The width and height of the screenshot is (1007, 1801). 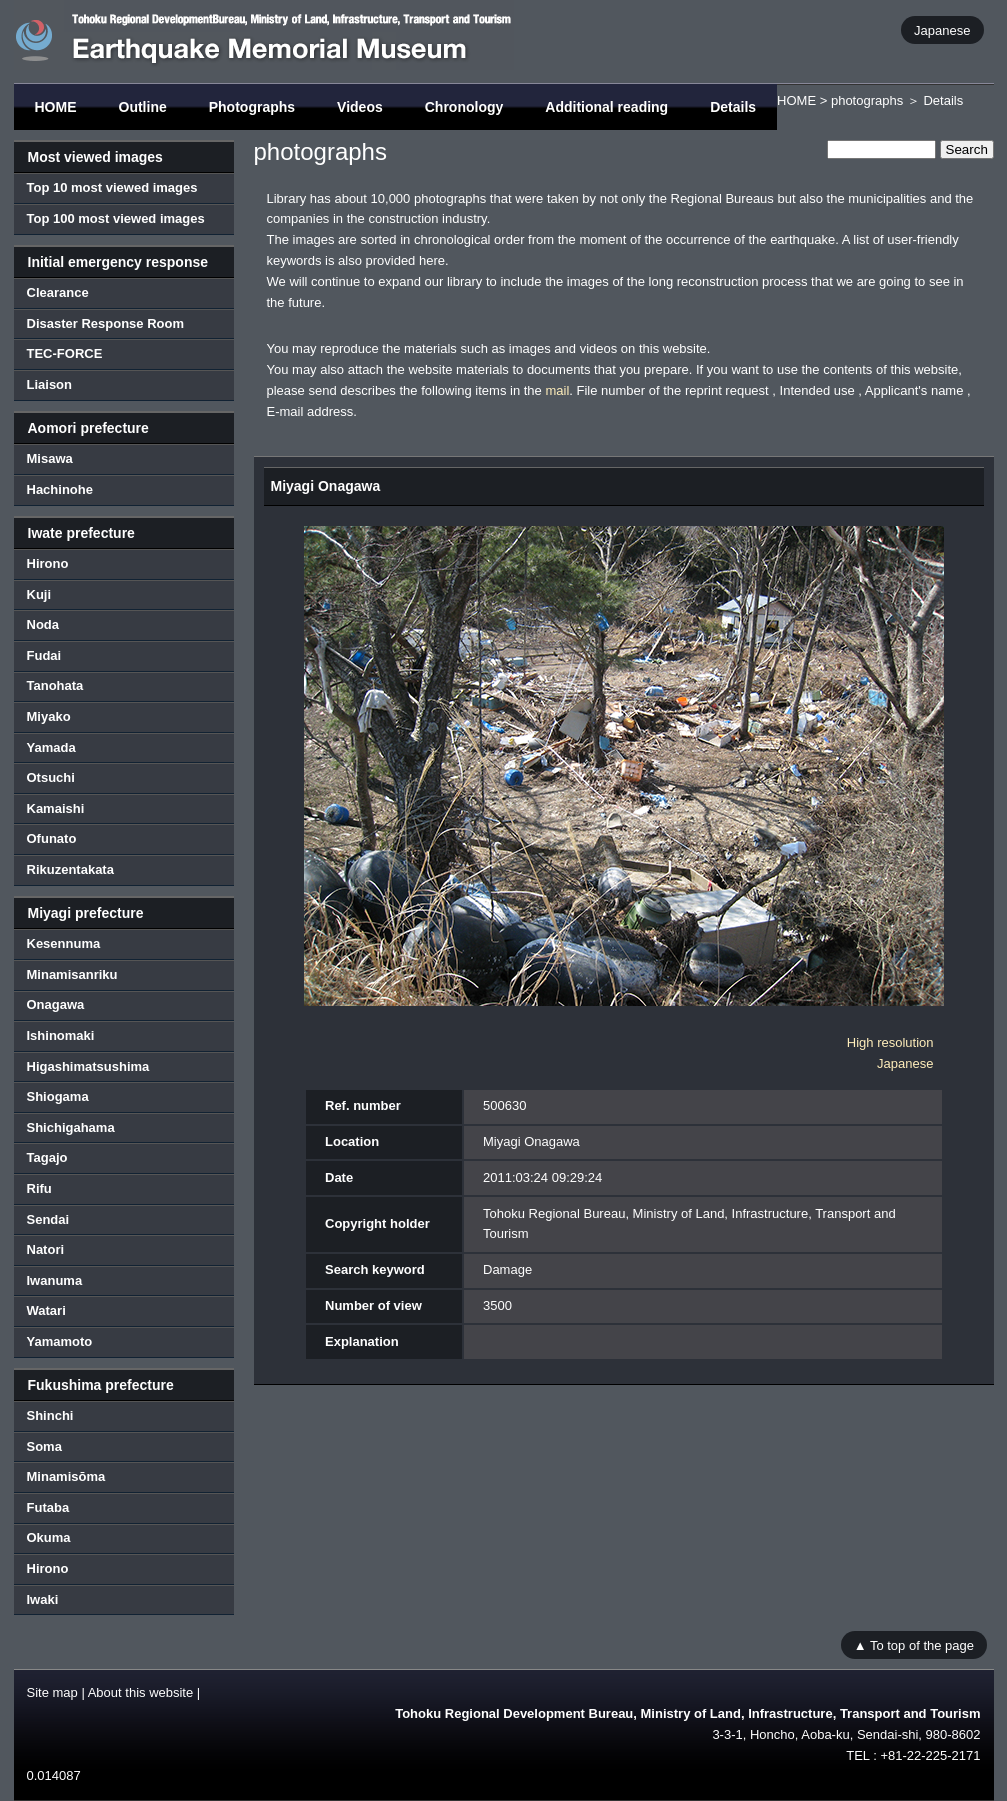 What do you see at coordinates (50, 1415) in the screenshot?
I see `Shinchi` at bounding box center [50, 1415].